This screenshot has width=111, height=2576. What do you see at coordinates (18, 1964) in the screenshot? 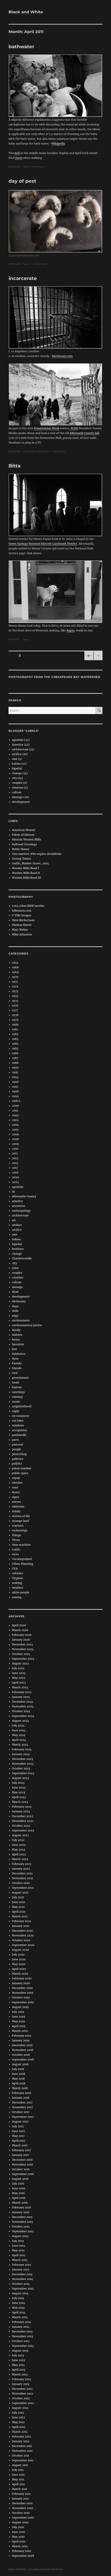
I see `May 2020` at bounding box center [18, 1964].